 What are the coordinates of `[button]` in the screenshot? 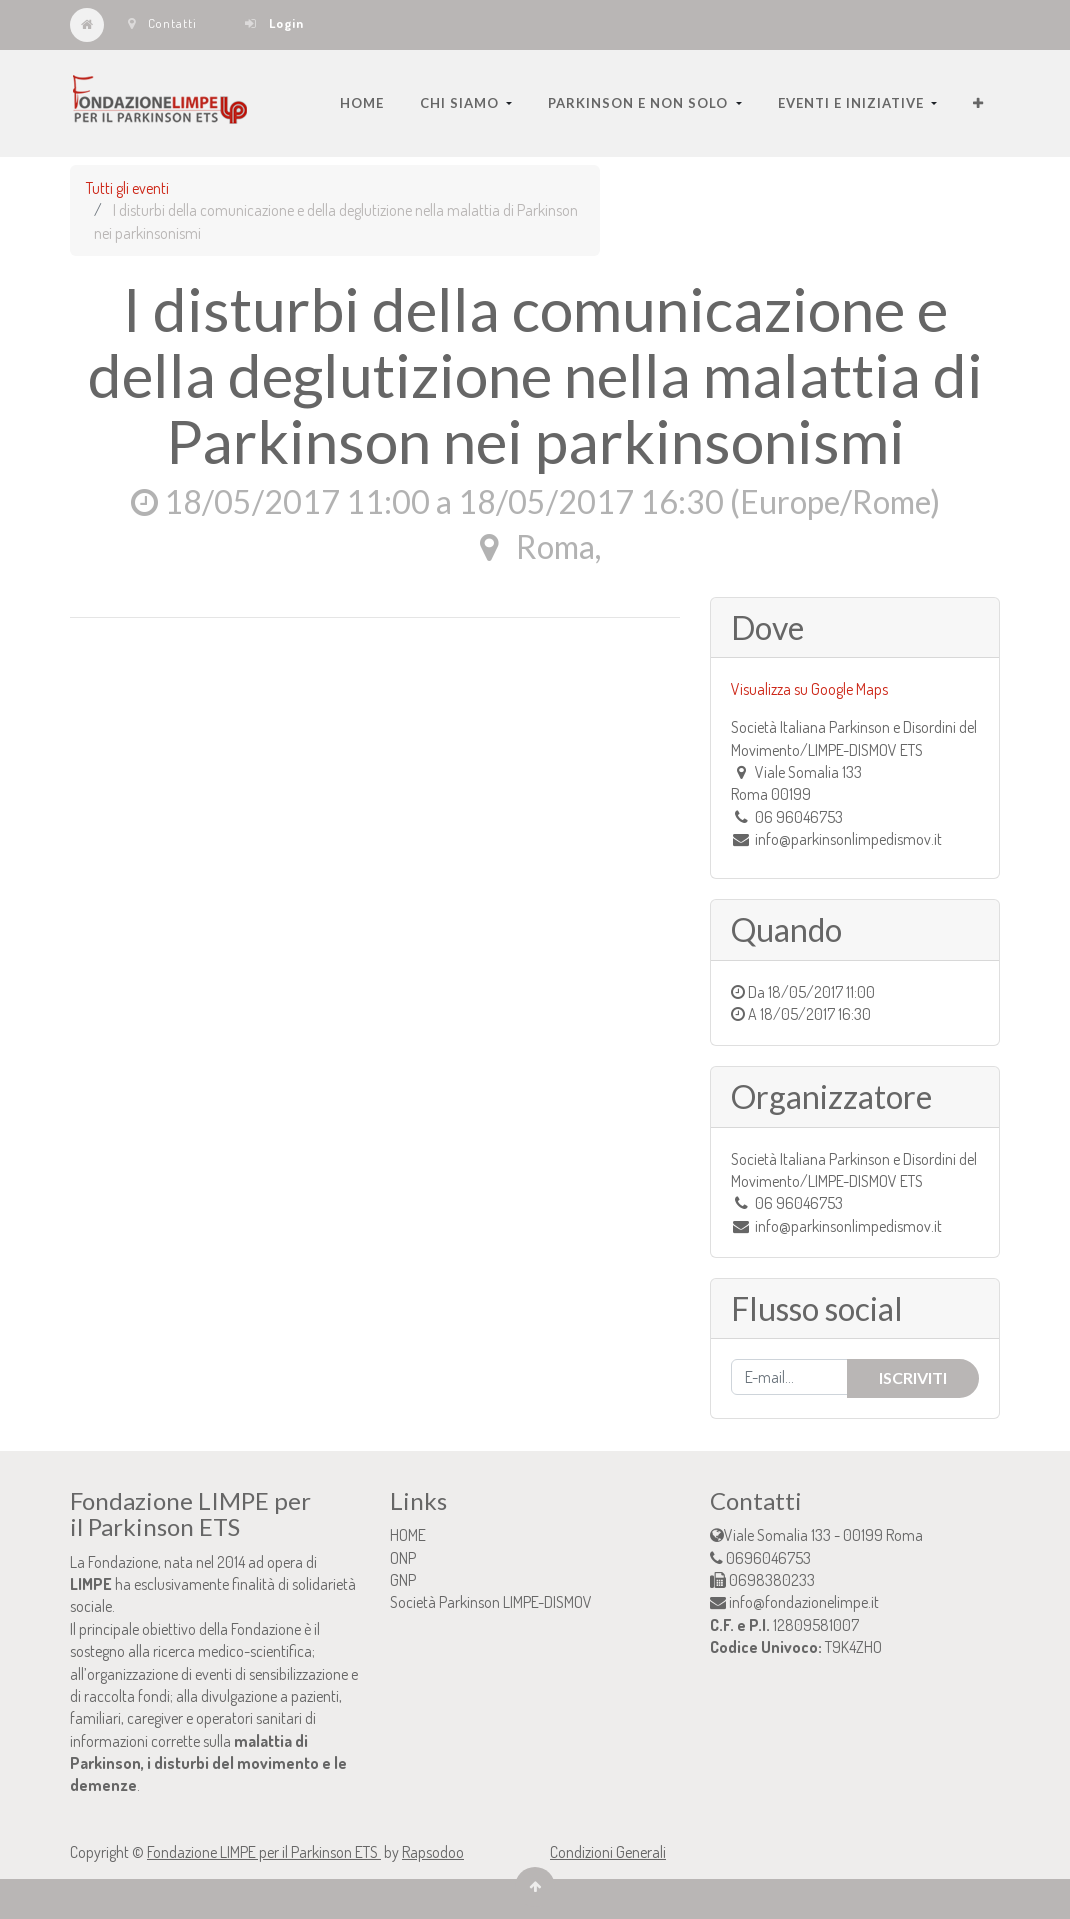 It's located at (978, 103).